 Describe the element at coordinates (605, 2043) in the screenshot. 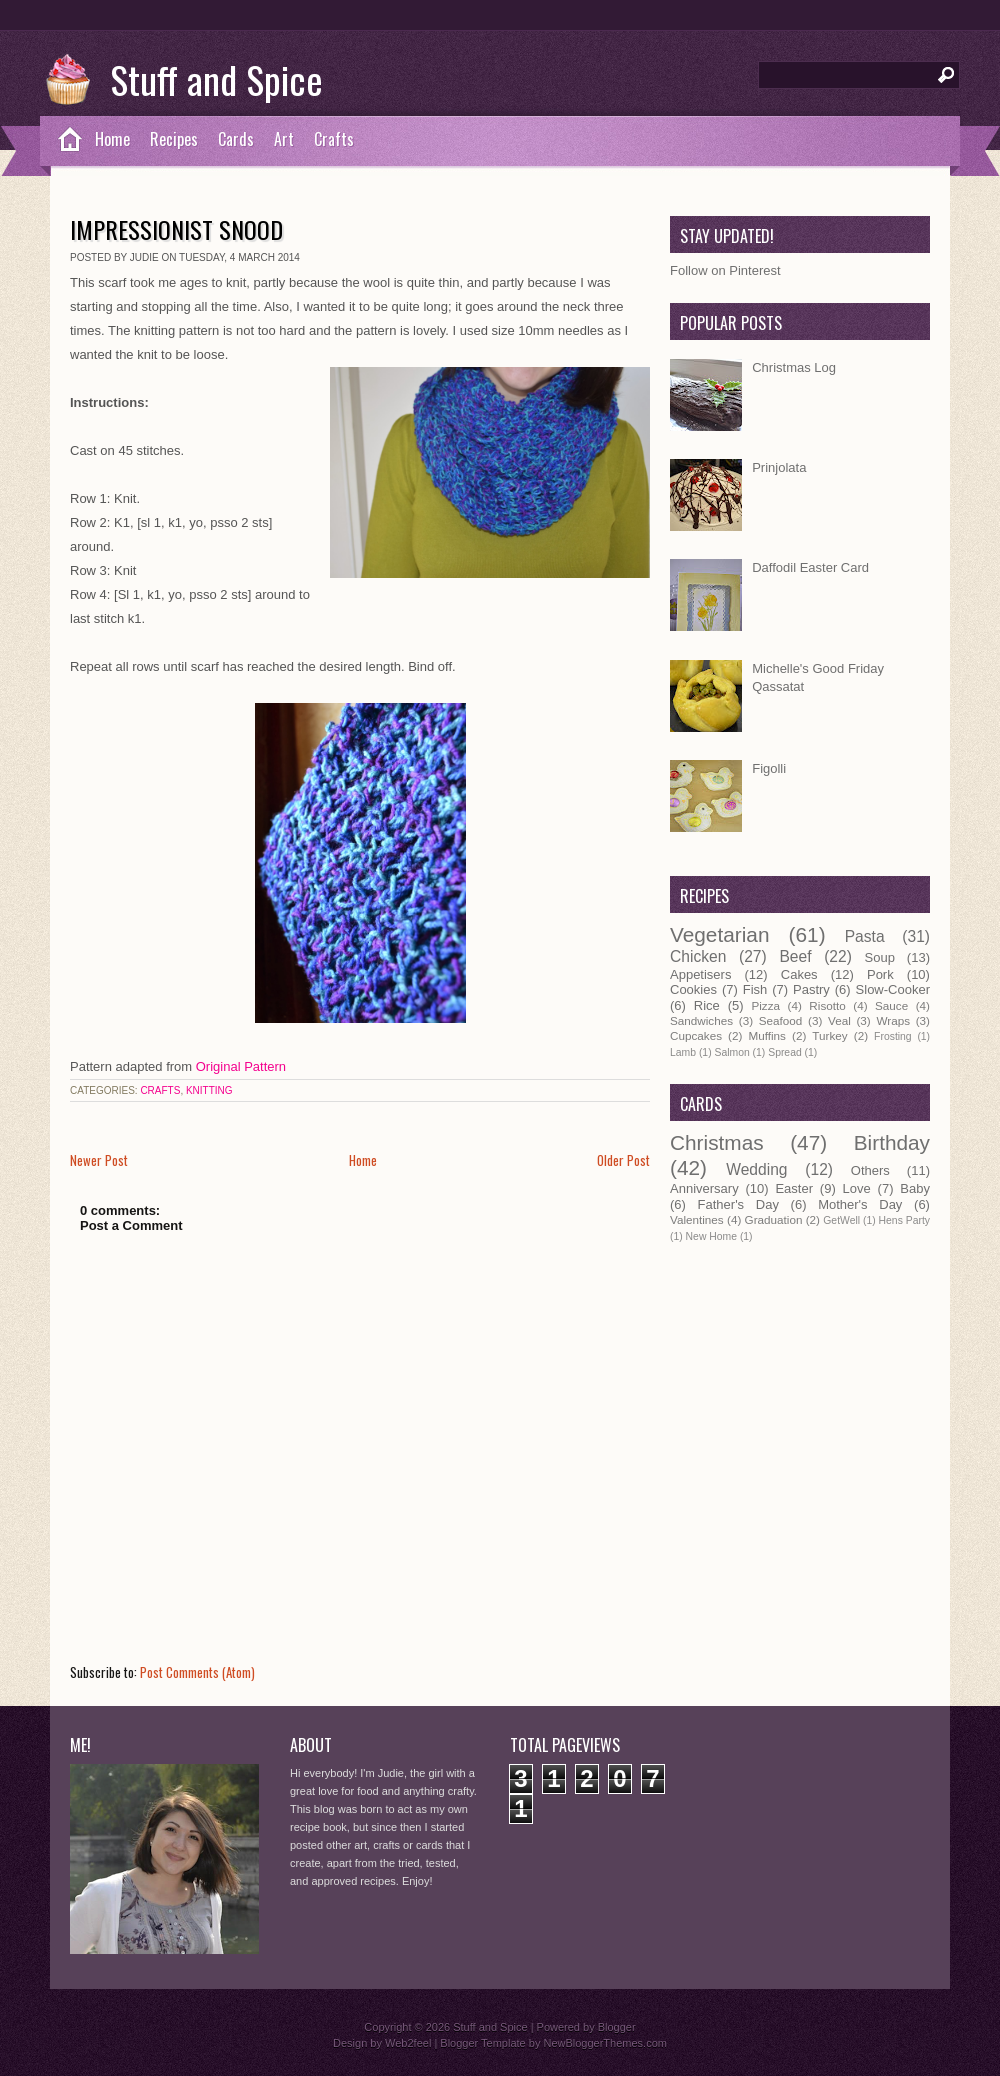

I see `NewBloggerThemes.com` at that location.